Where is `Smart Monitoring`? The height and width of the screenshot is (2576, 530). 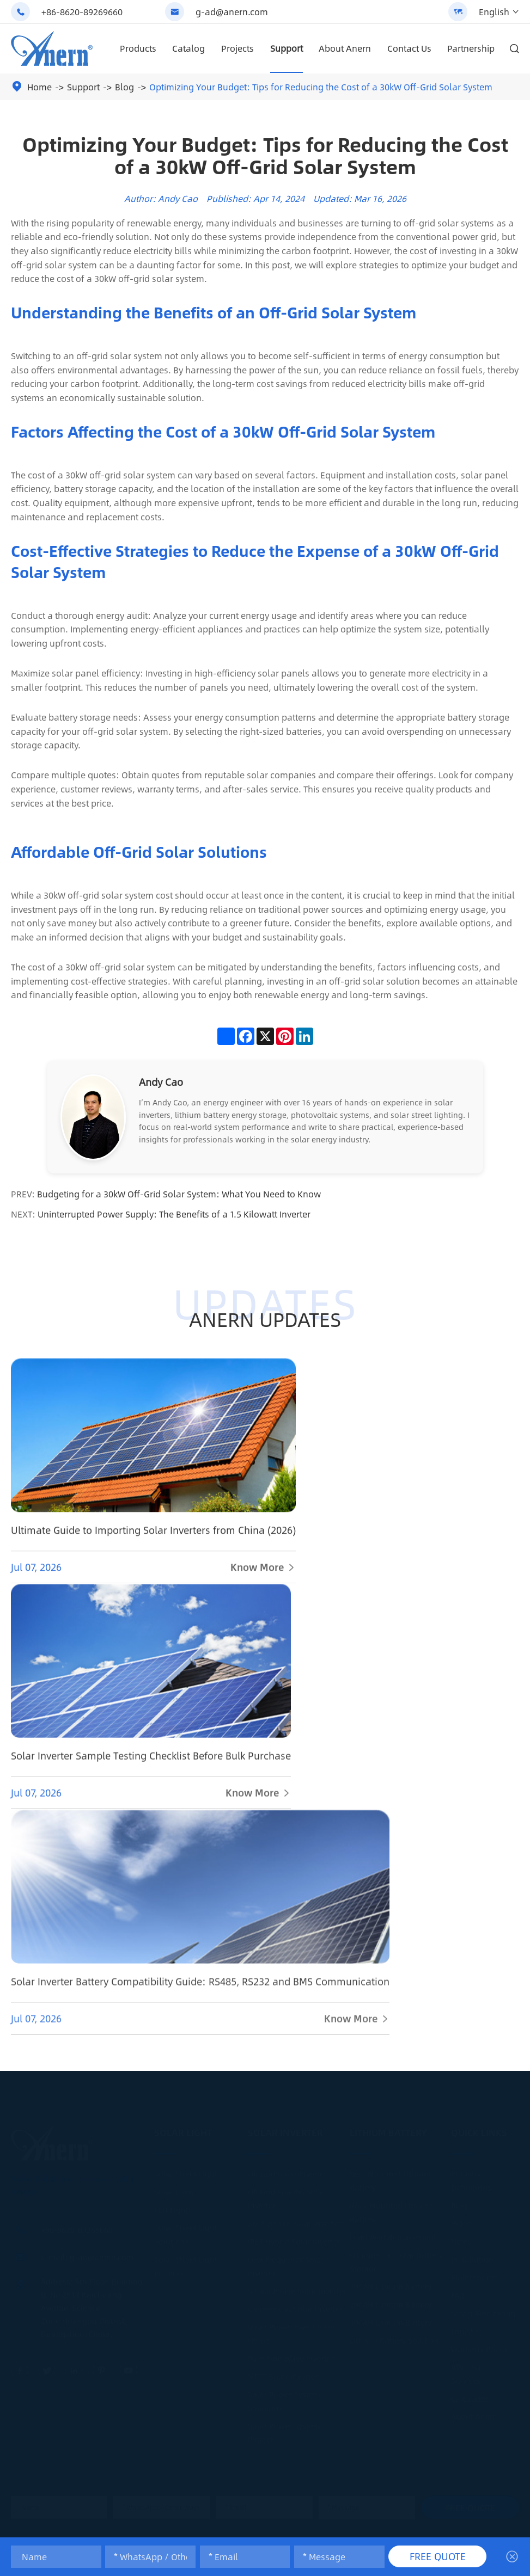 Smart Monitoring is located at coordinates (483, 2313).